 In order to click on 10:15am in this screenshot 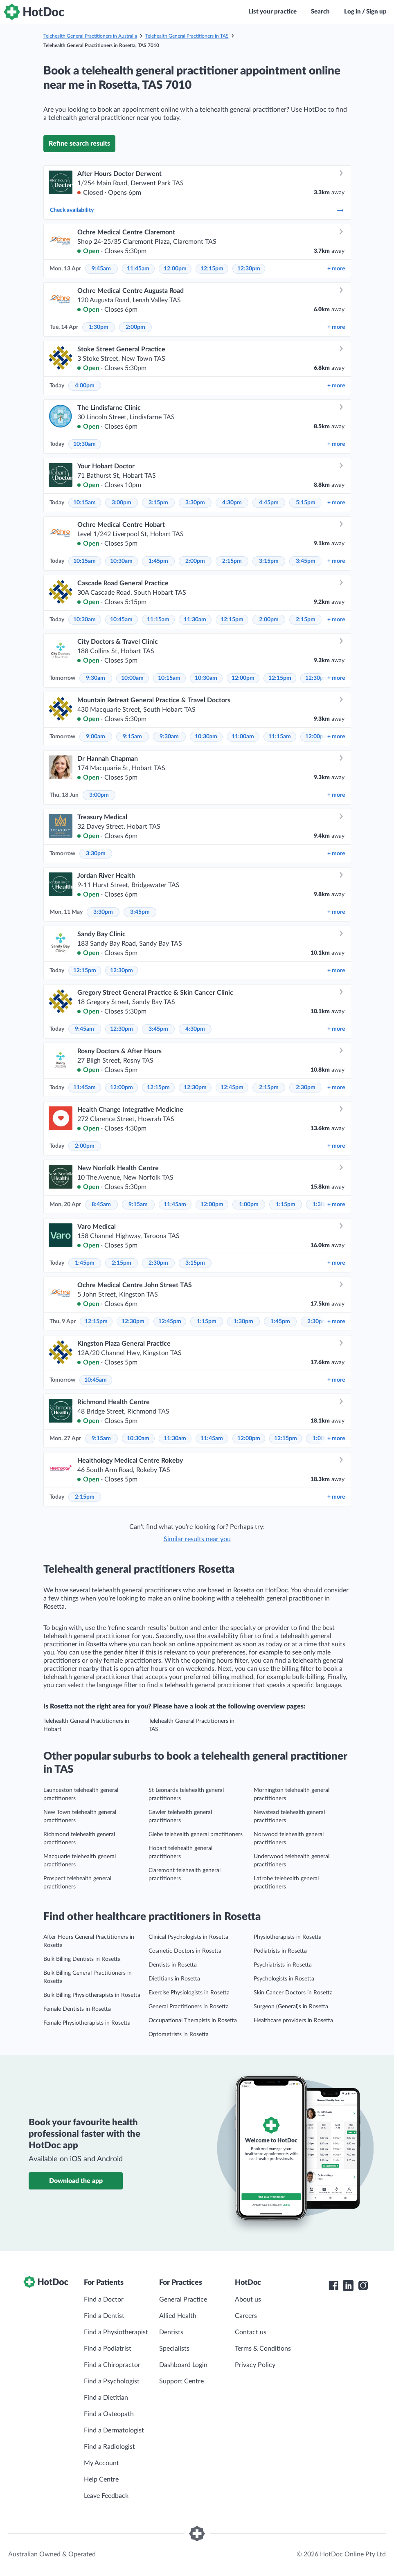, I will do `click(84, 503)`.